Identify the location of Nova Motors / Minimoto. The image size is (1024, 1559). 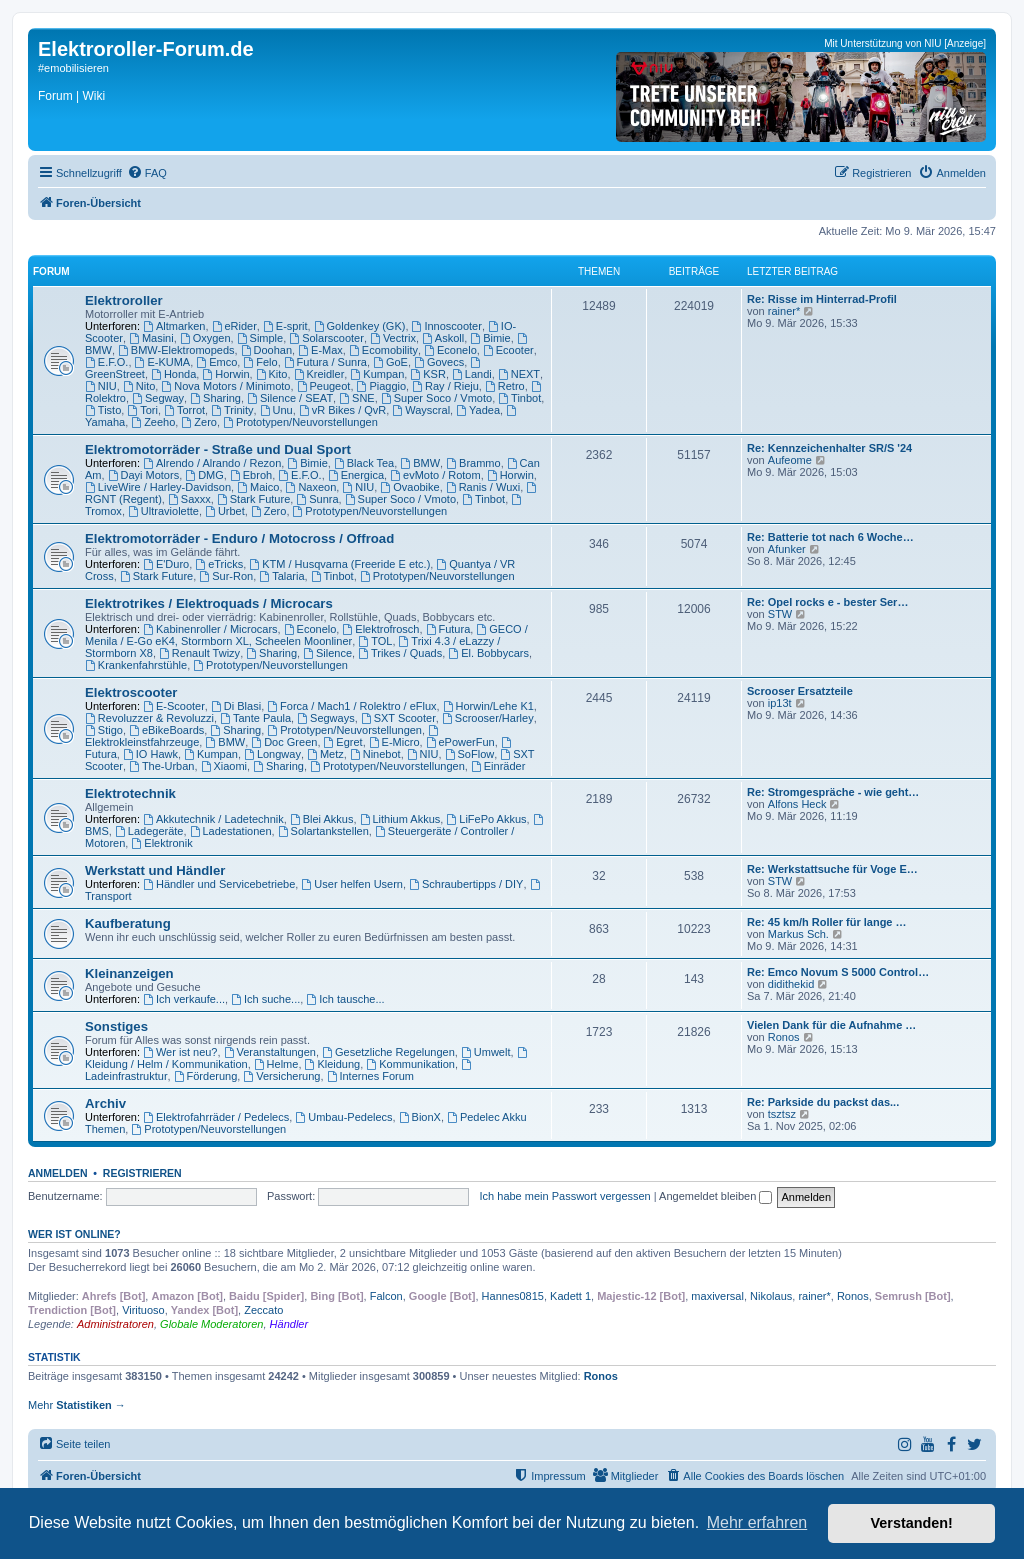
(225, 386).